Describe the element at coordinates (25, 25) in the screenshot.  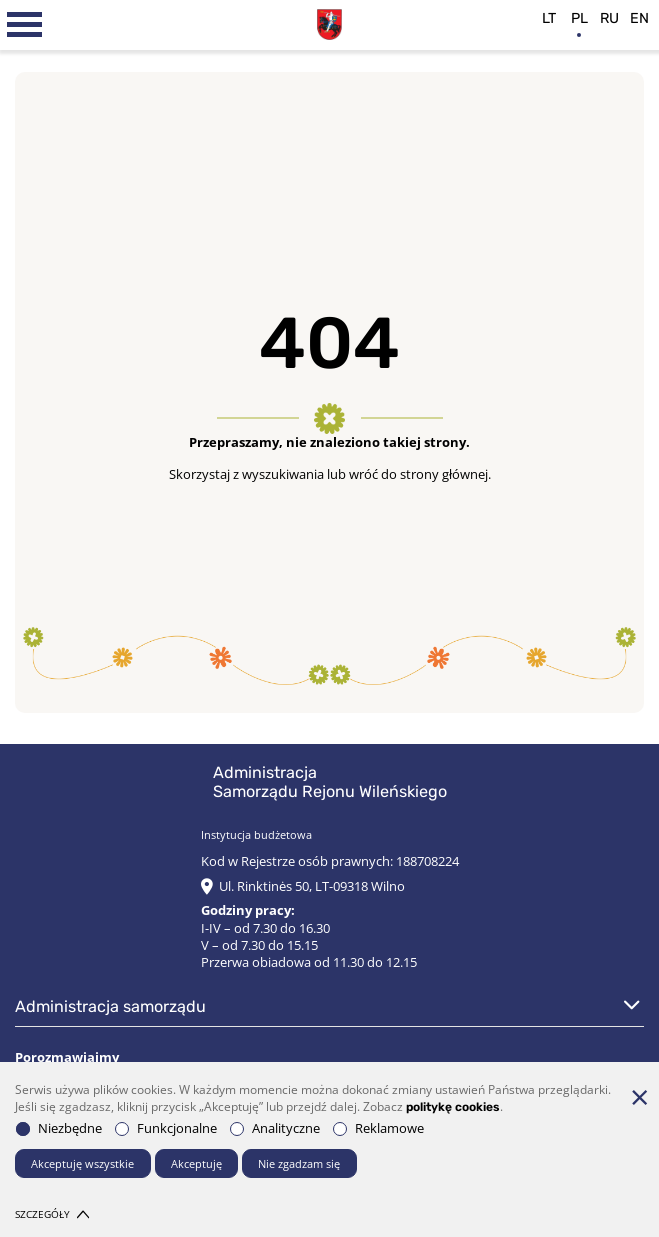
I see `[*aria_label_mobile_navigation*]` at that location.